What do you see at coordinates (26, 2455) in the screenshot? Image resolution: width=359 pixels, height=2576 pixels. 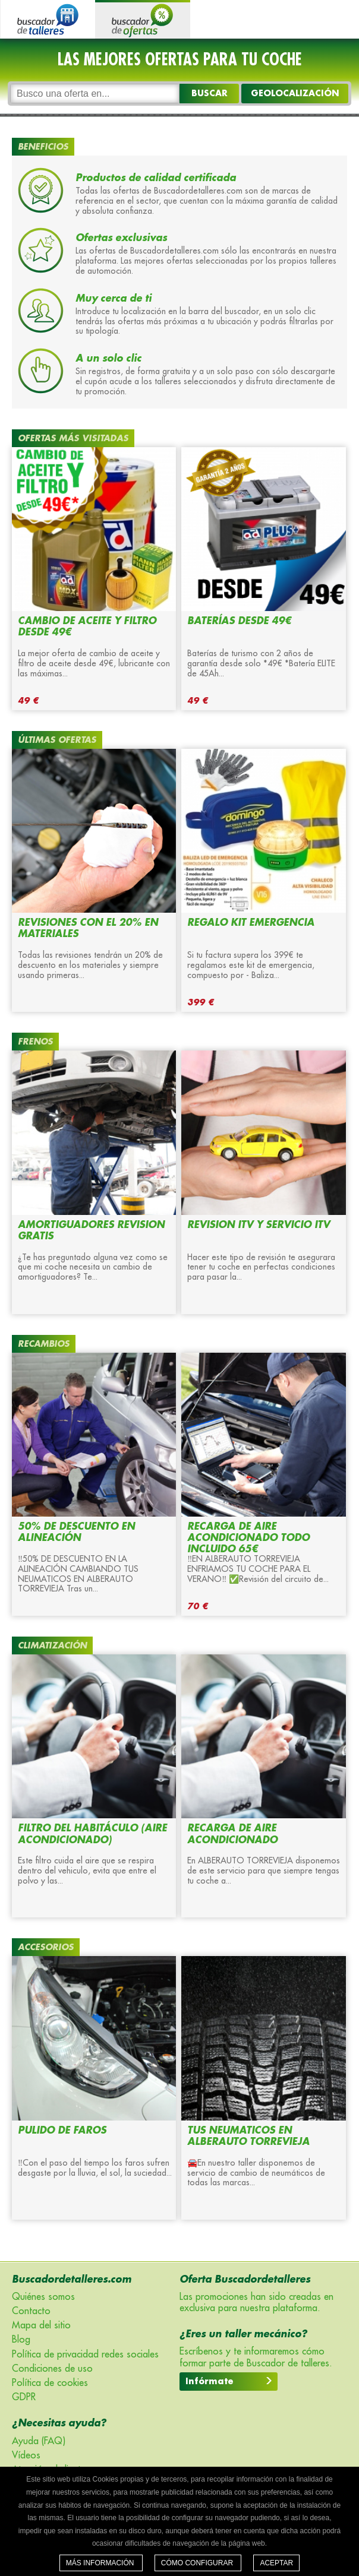 I see `Vídeos` at bounding box center [26, 2455].